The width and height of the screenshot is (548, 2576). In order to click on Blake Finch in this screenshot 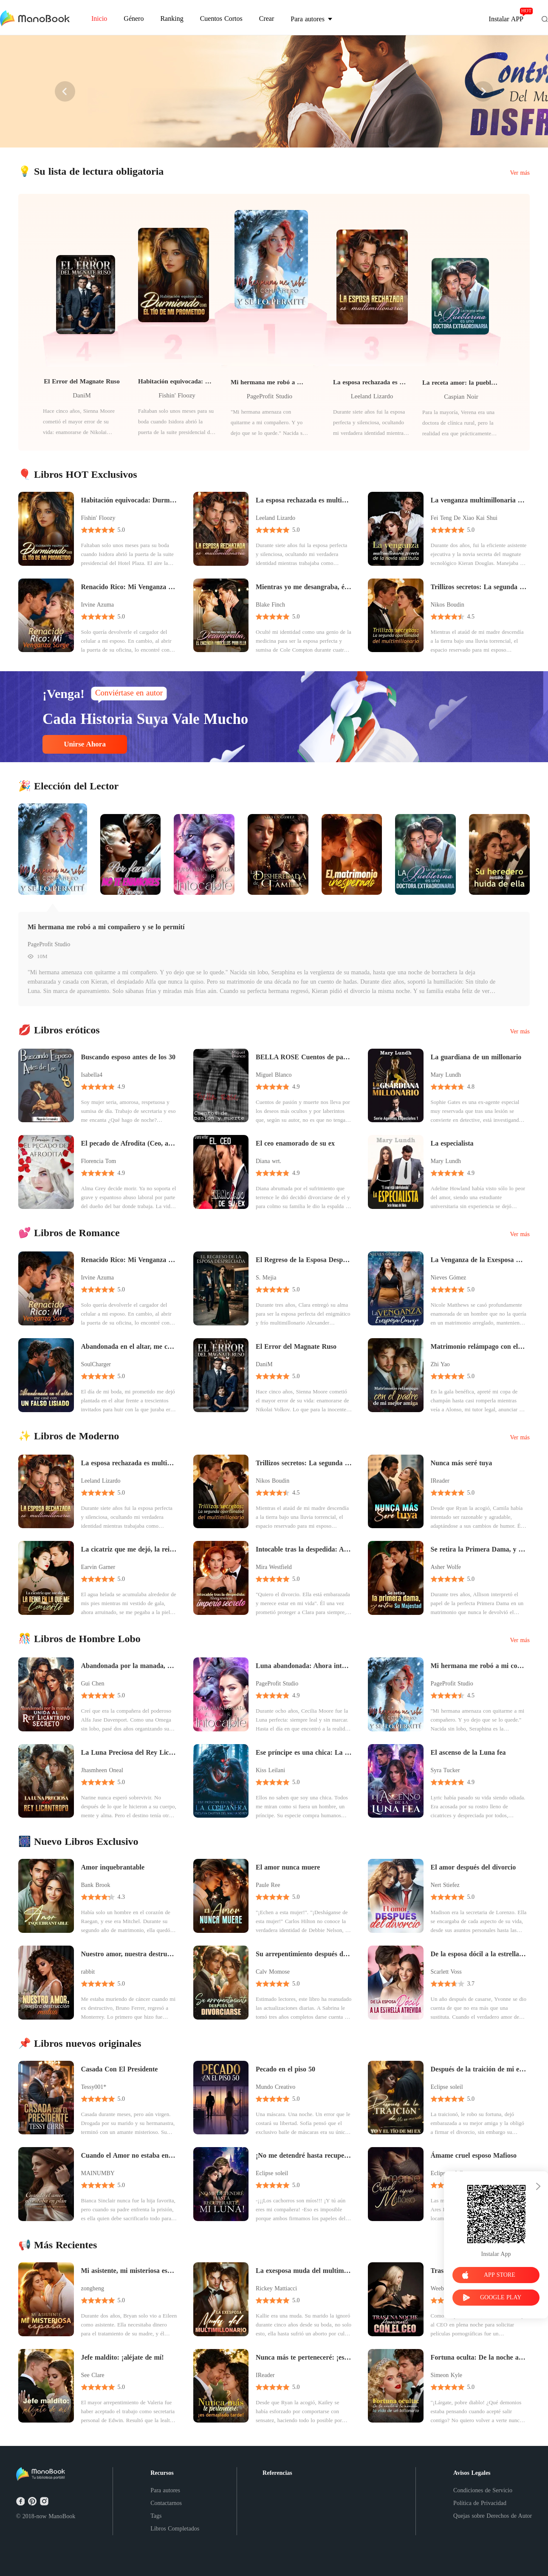, I will do `click(270, 604)`.